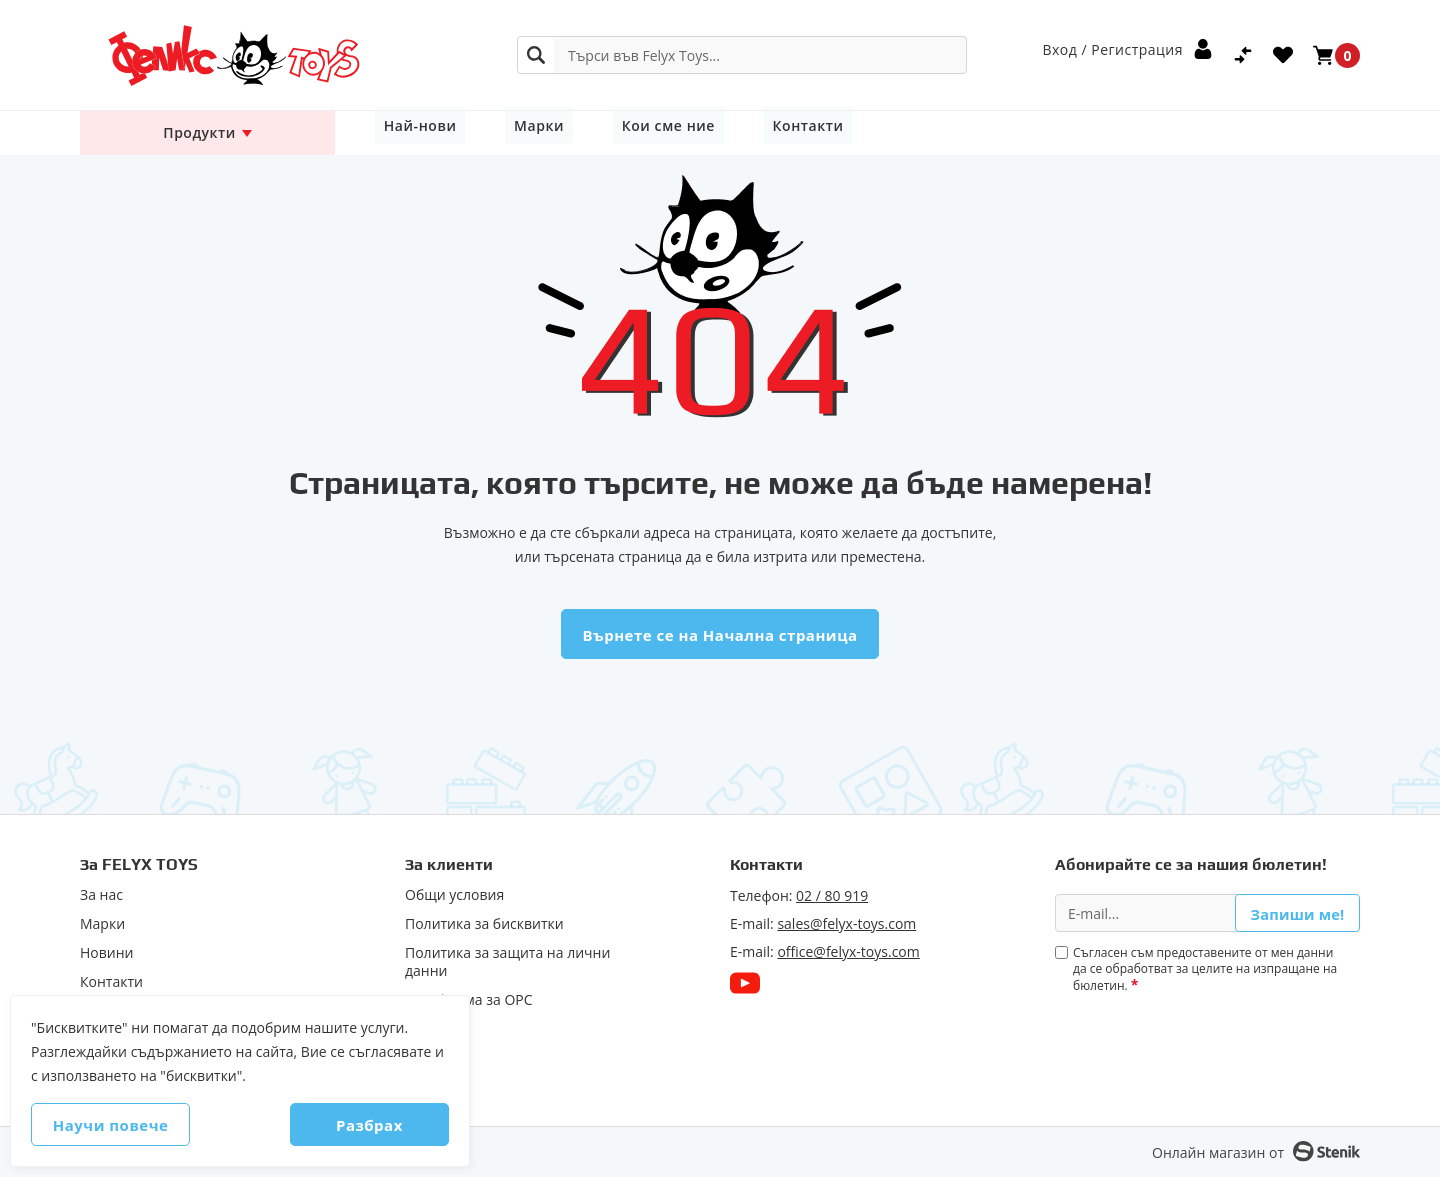  What do you see at coordinates (1218, 1152) in the screenshot?
I see `Онлайн магазин от` at bounding box center [1218, 1152].